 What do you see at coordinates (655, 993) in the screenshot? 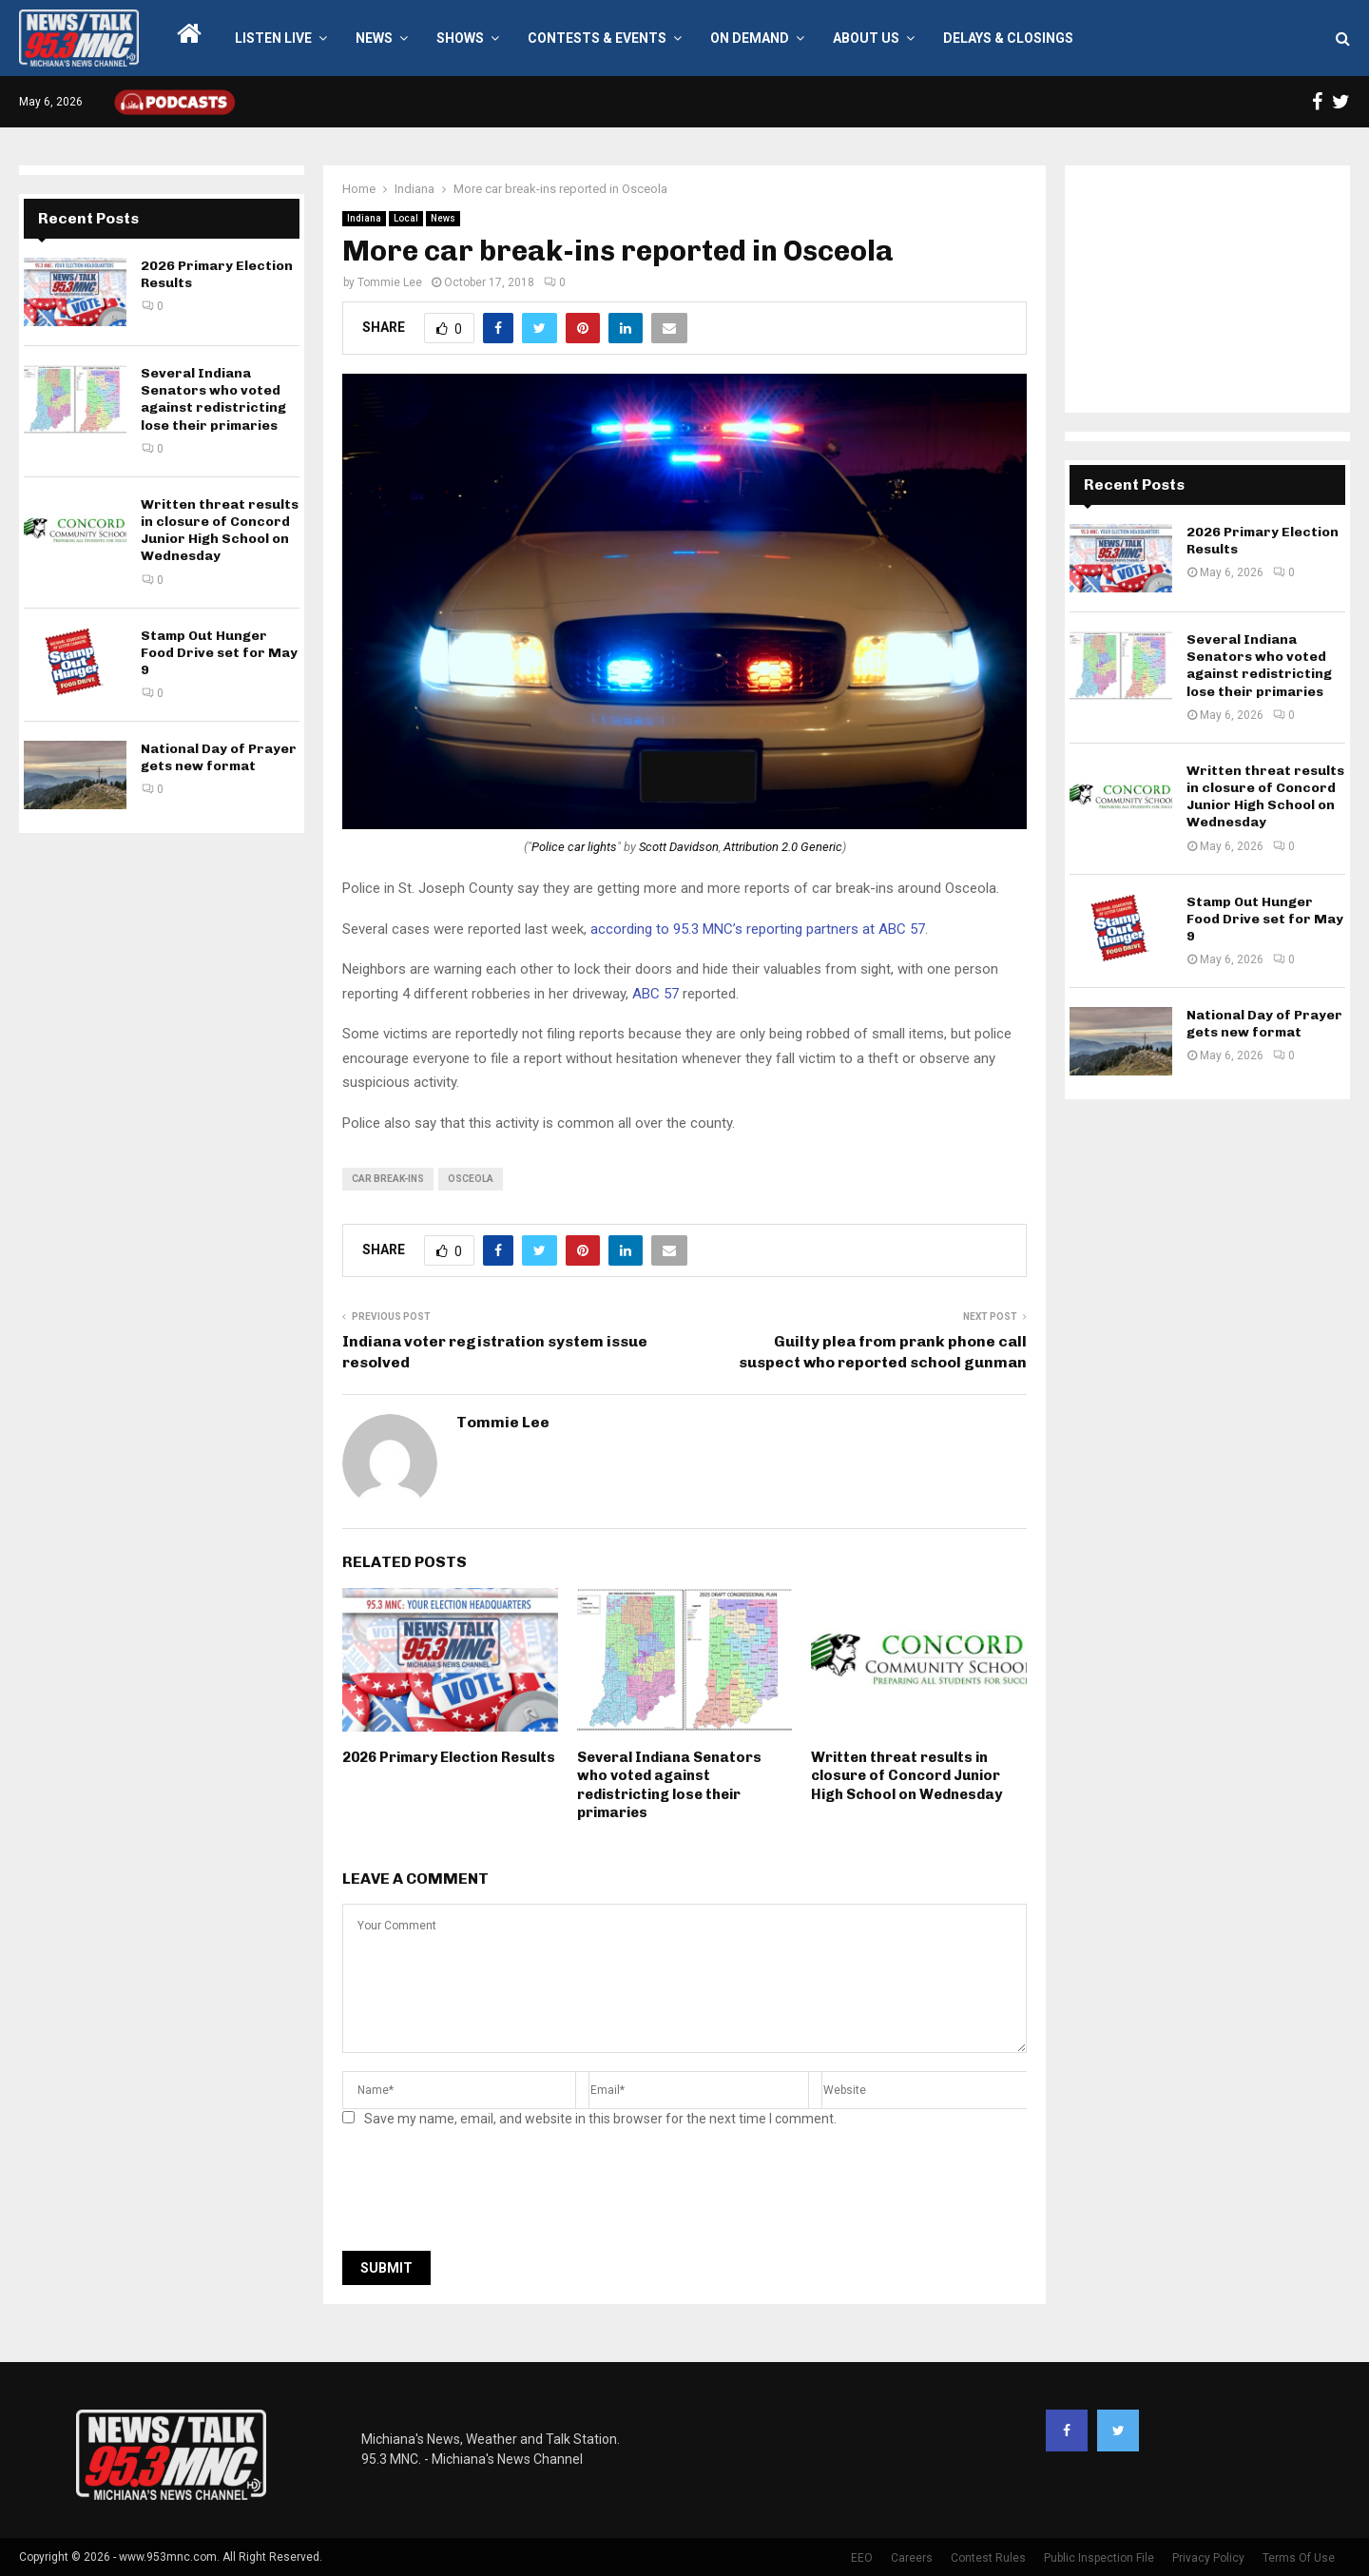
I see `ABC 57` at bounding box center [655, 993].